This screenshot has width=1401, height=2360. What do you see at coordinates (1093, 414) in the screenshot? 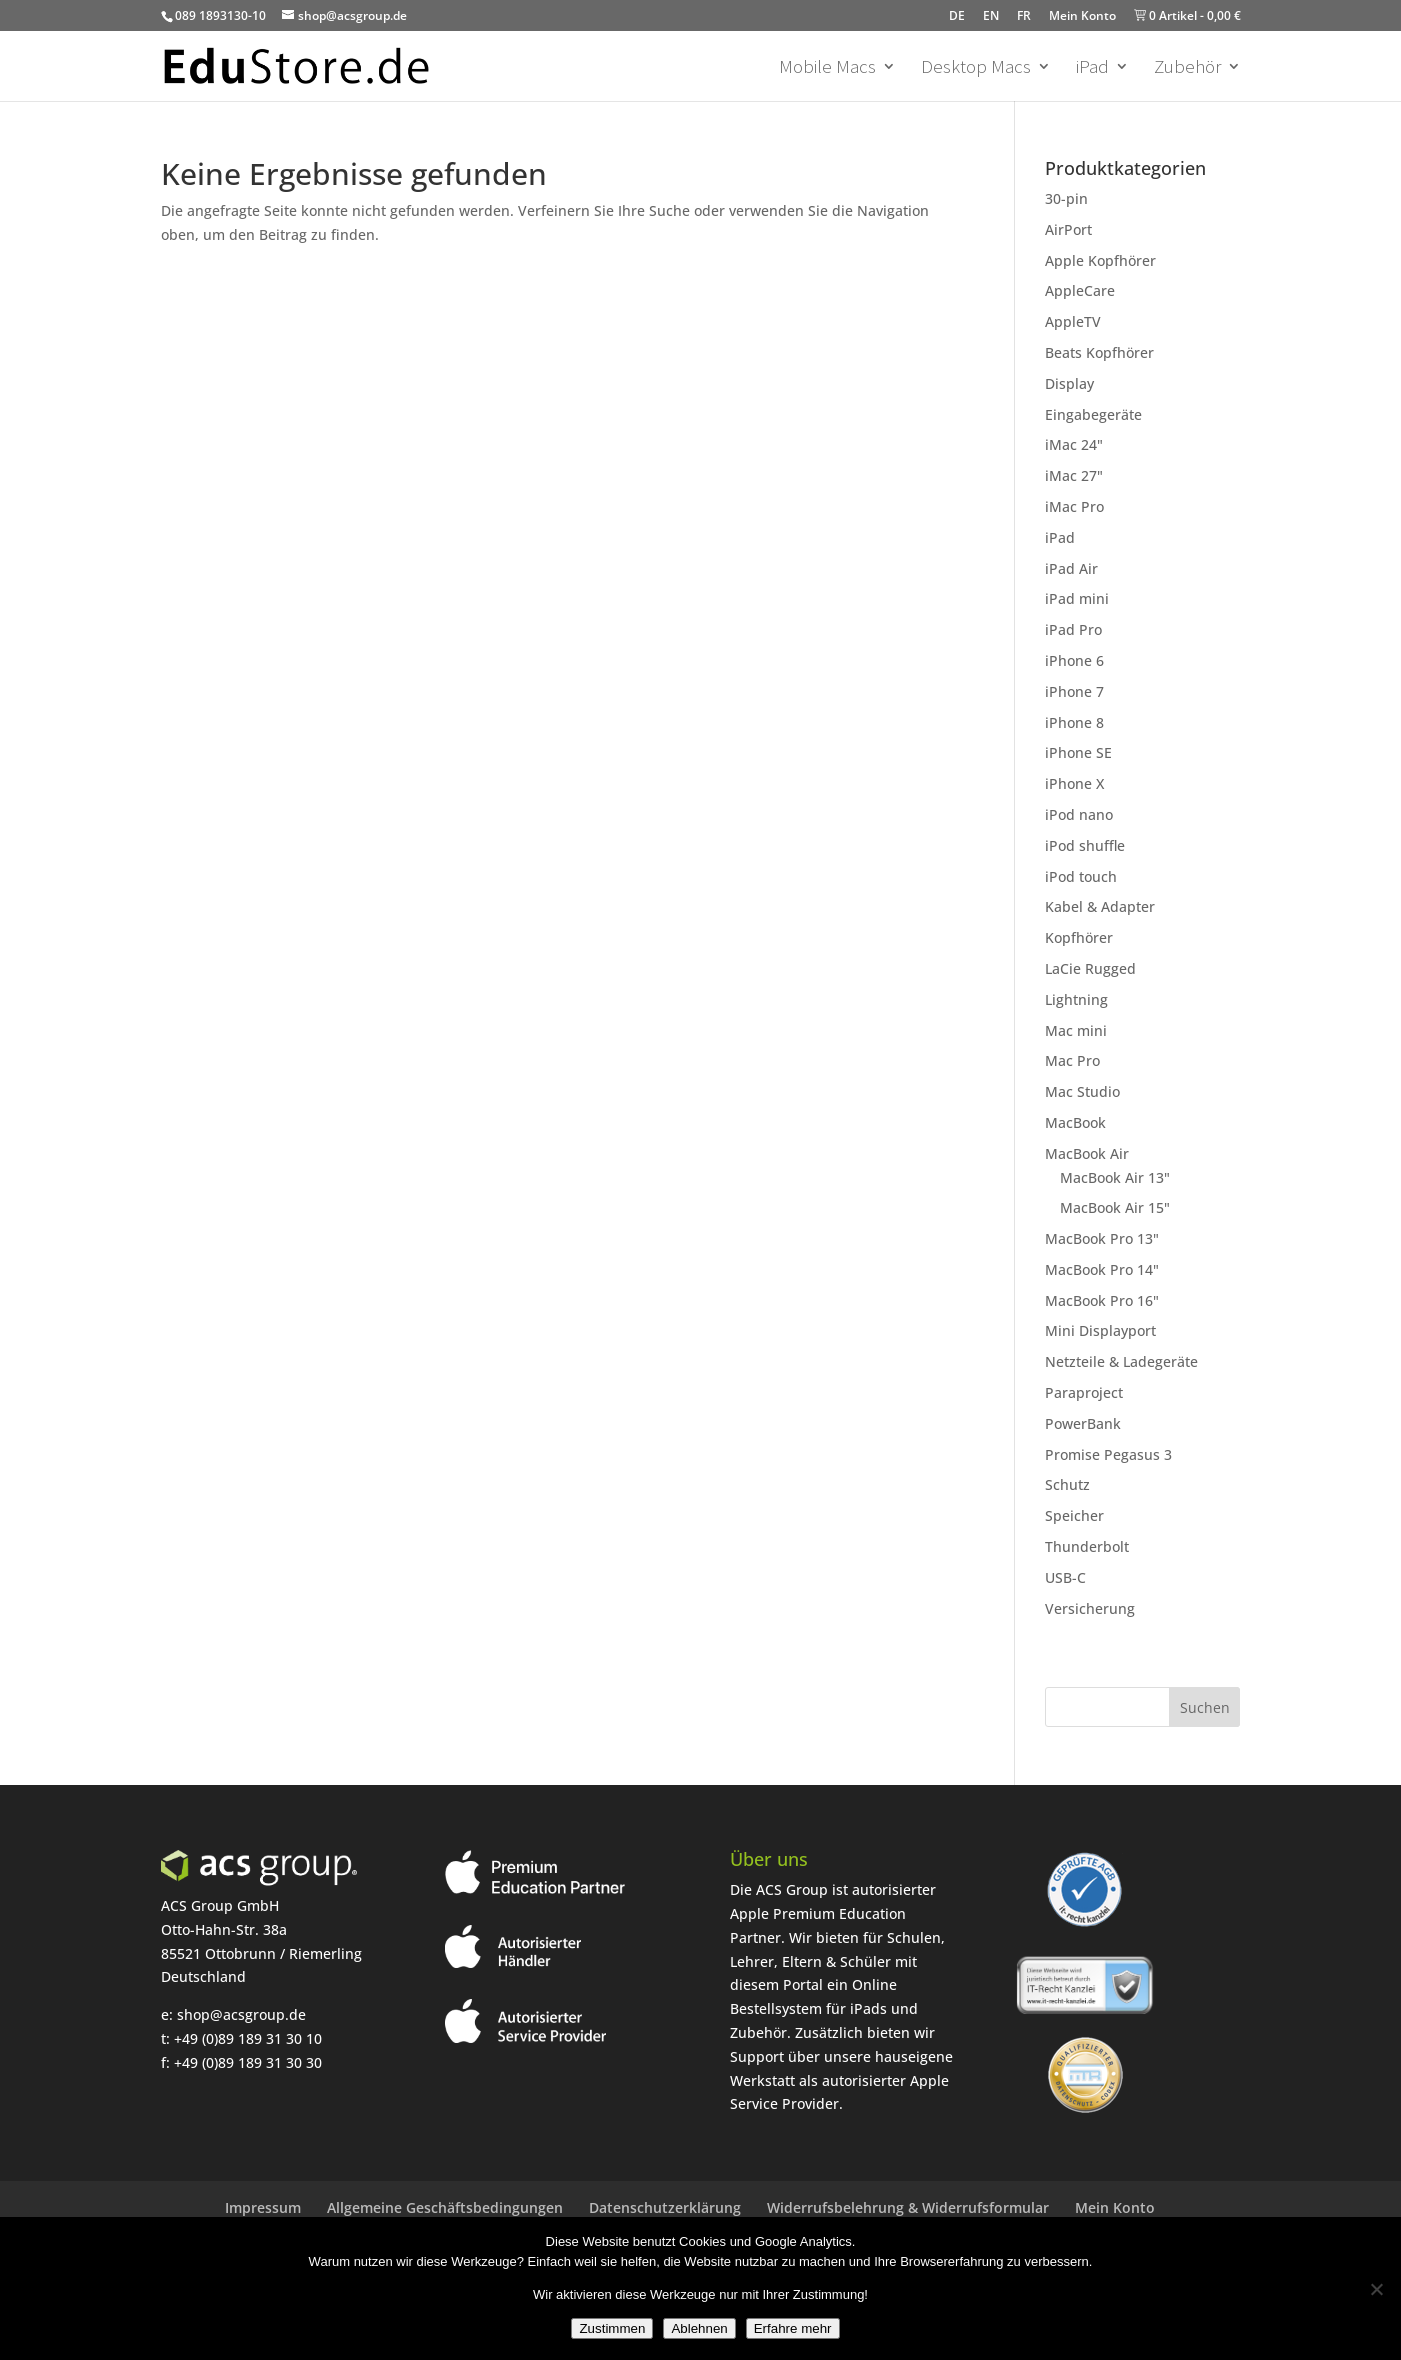
I see `Eingabegeräte` at bounding box center [1093, 414].